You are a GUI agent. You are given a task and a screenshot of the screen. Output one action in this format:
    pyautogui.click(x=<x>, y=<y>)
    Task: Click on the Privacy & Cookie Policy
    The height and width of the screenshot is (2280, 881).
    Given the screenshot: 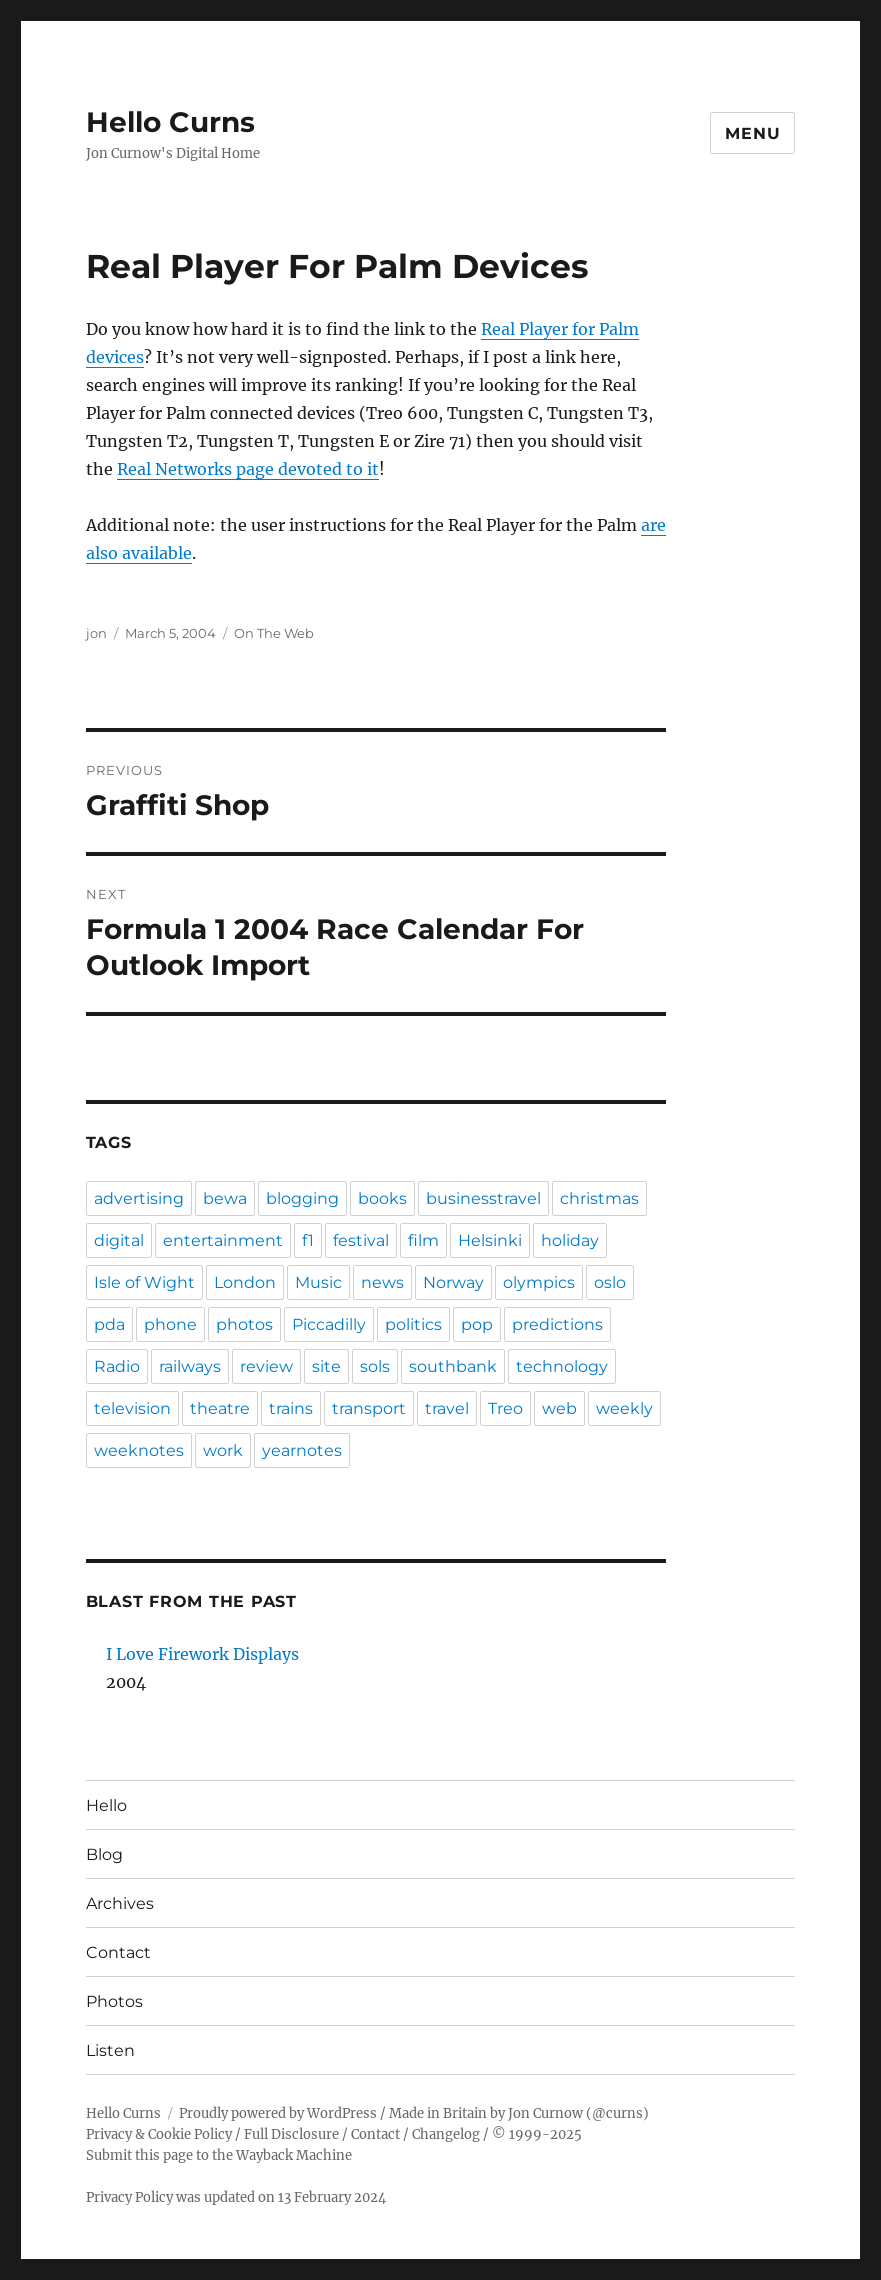 What is the action you would take?
    pyautogui.click(x=159, y=2134)
    